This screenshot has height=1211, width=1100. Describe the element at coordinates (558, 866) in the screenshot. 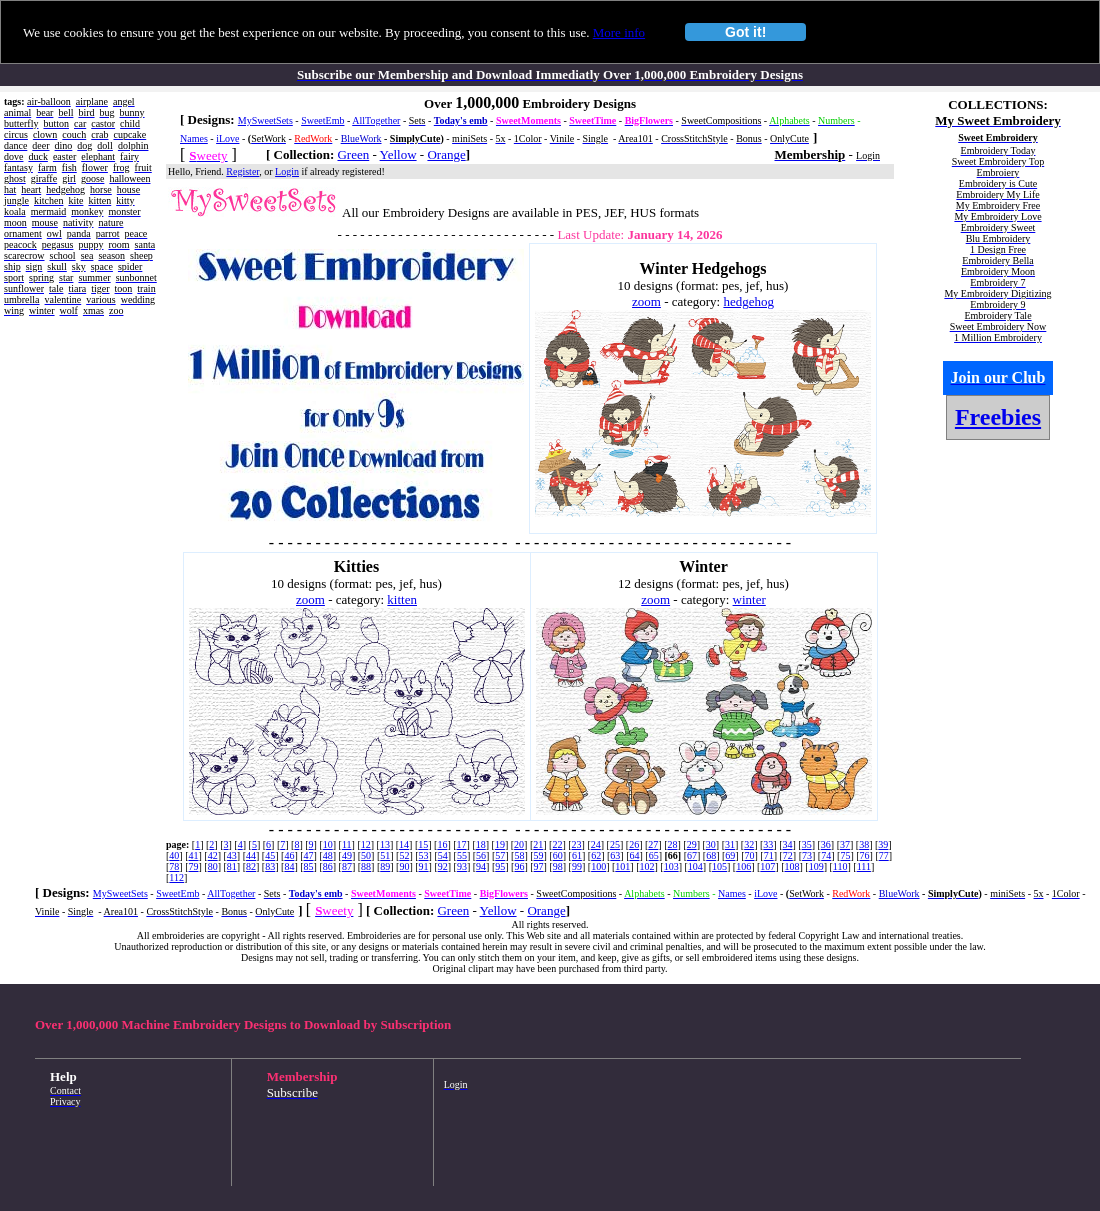

I see `98` at that location.